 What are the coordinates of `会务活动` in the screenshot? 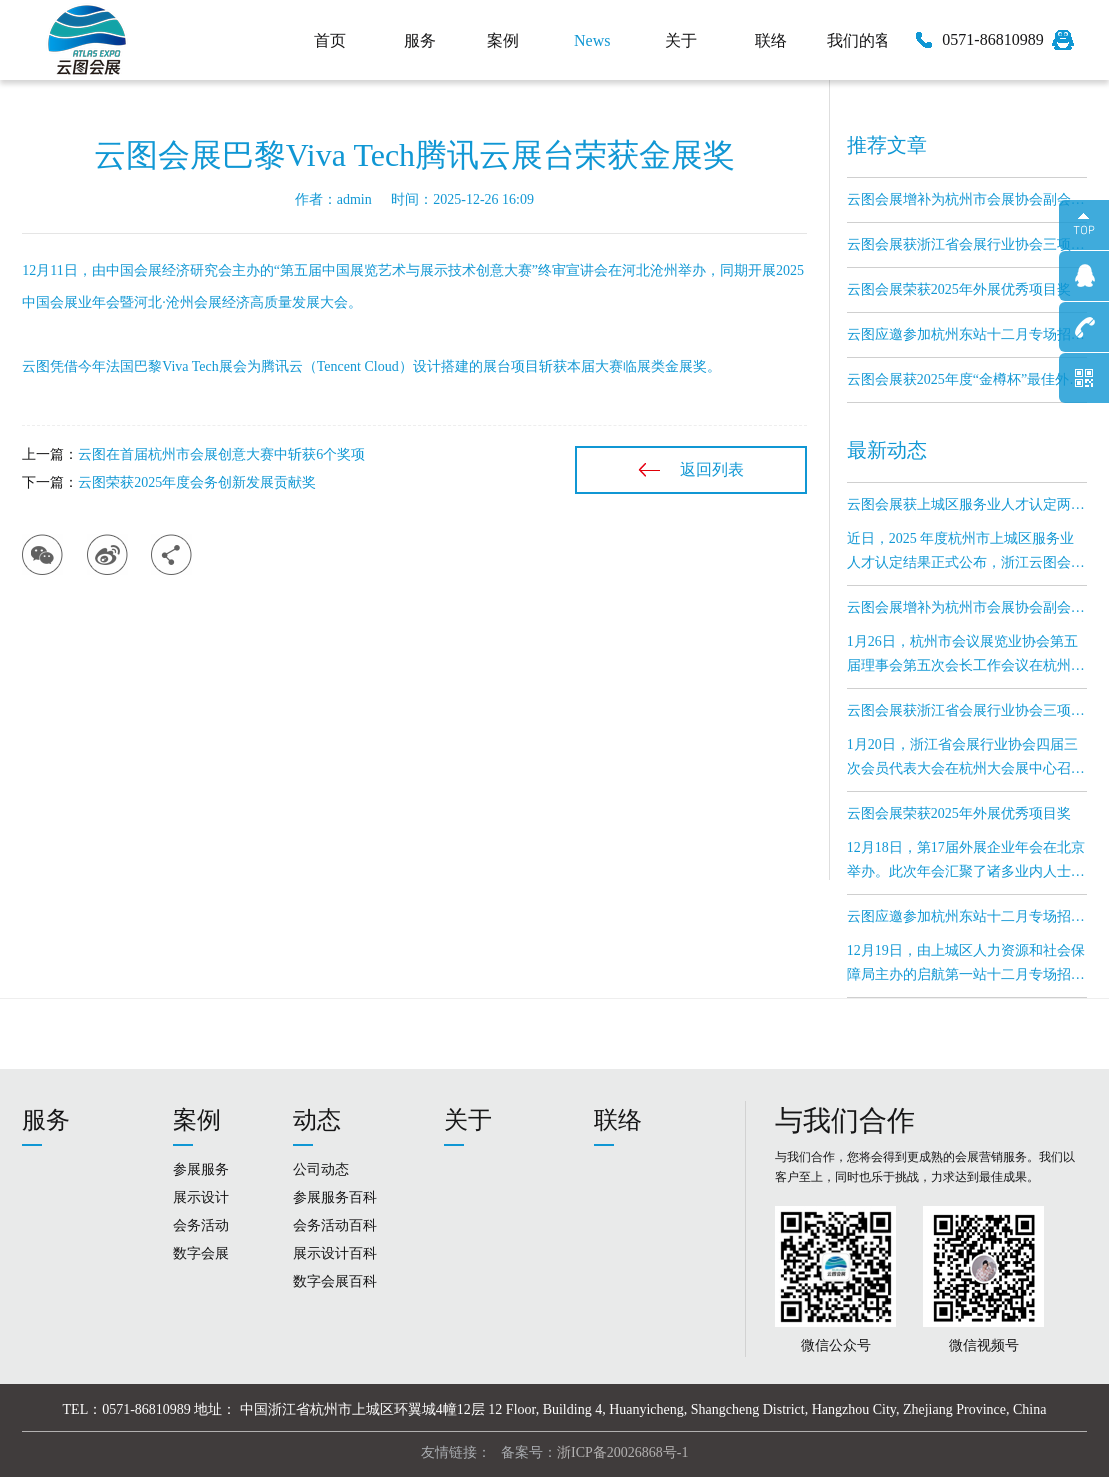 It's located at (201, 1225).